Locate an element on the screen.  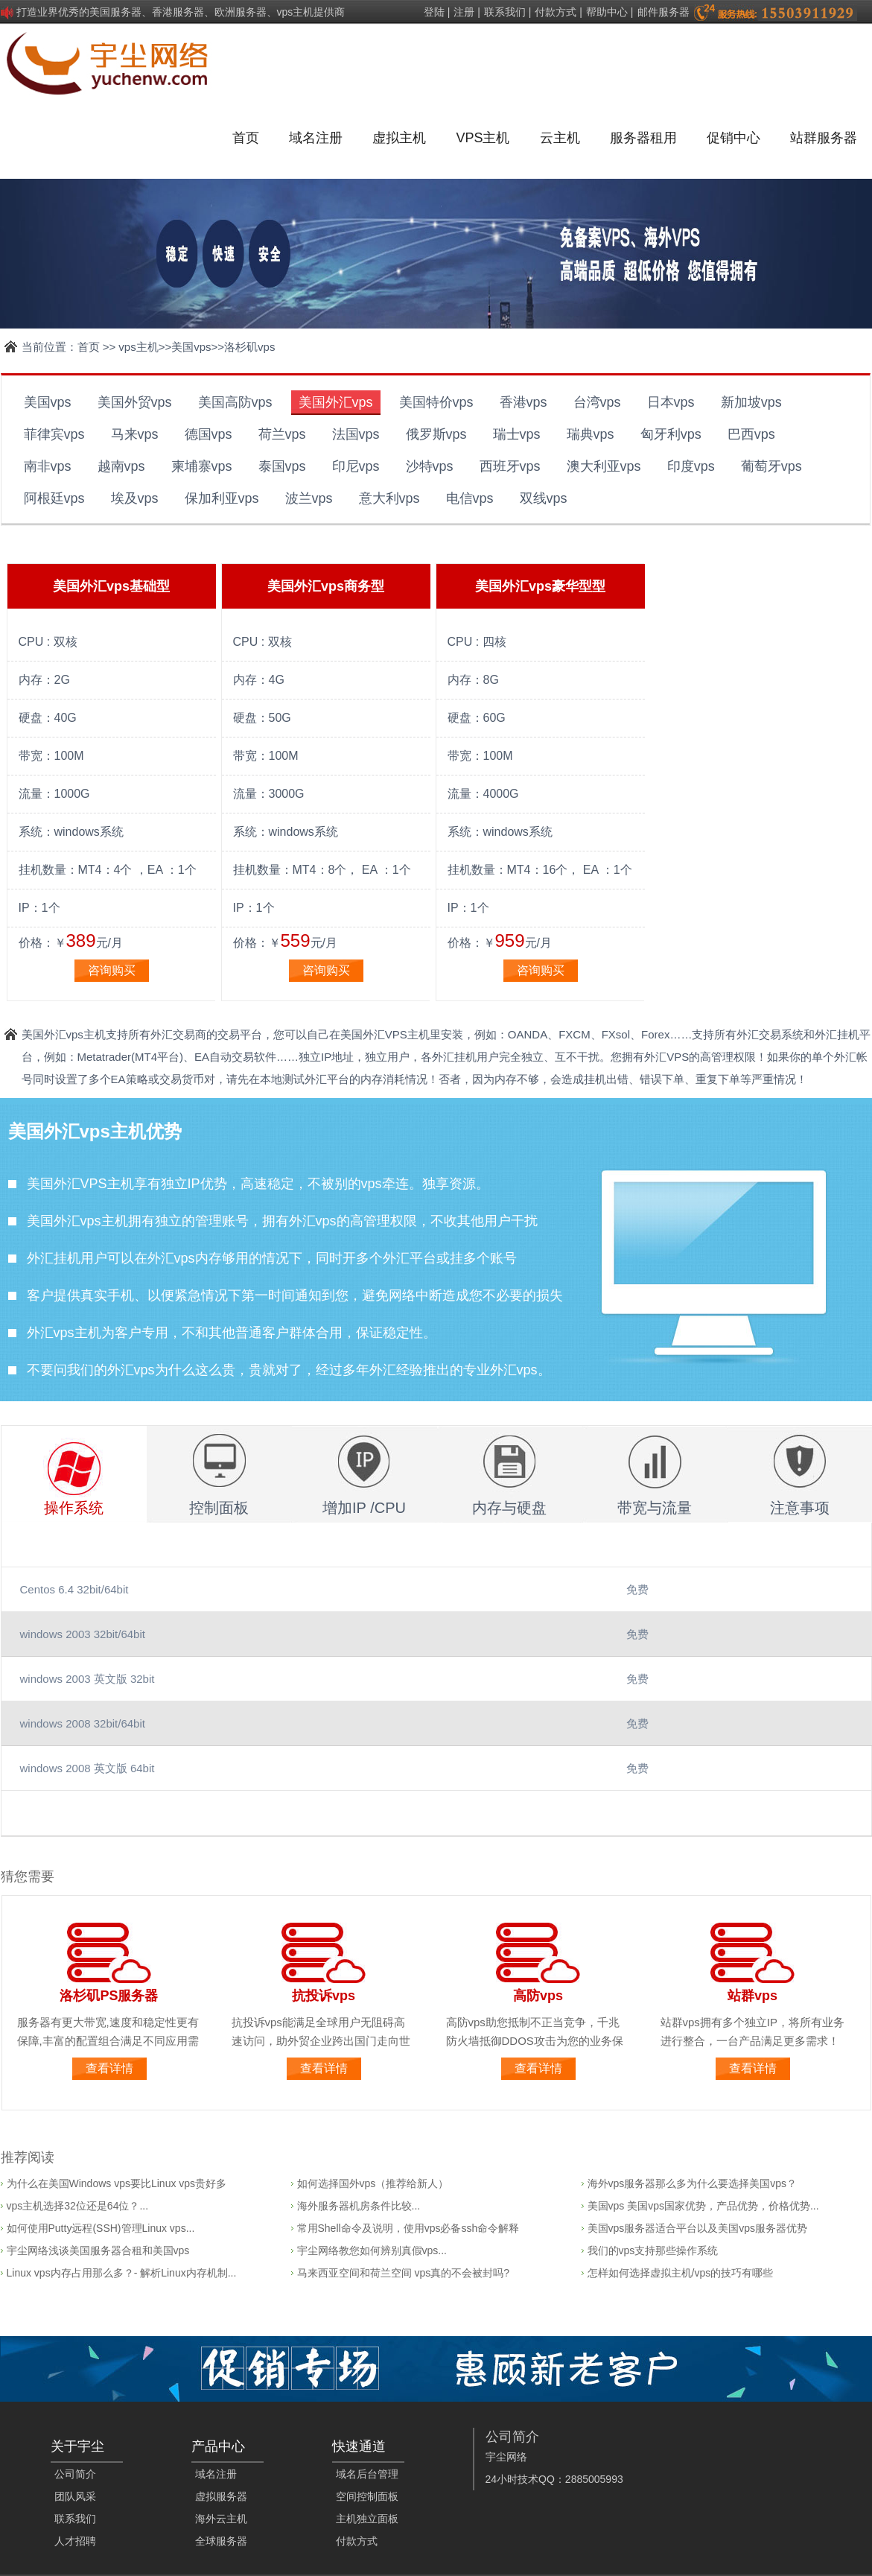
宇尘网络浅谈美国服务器合租和美国vps is located at coordinates (98, 2250).